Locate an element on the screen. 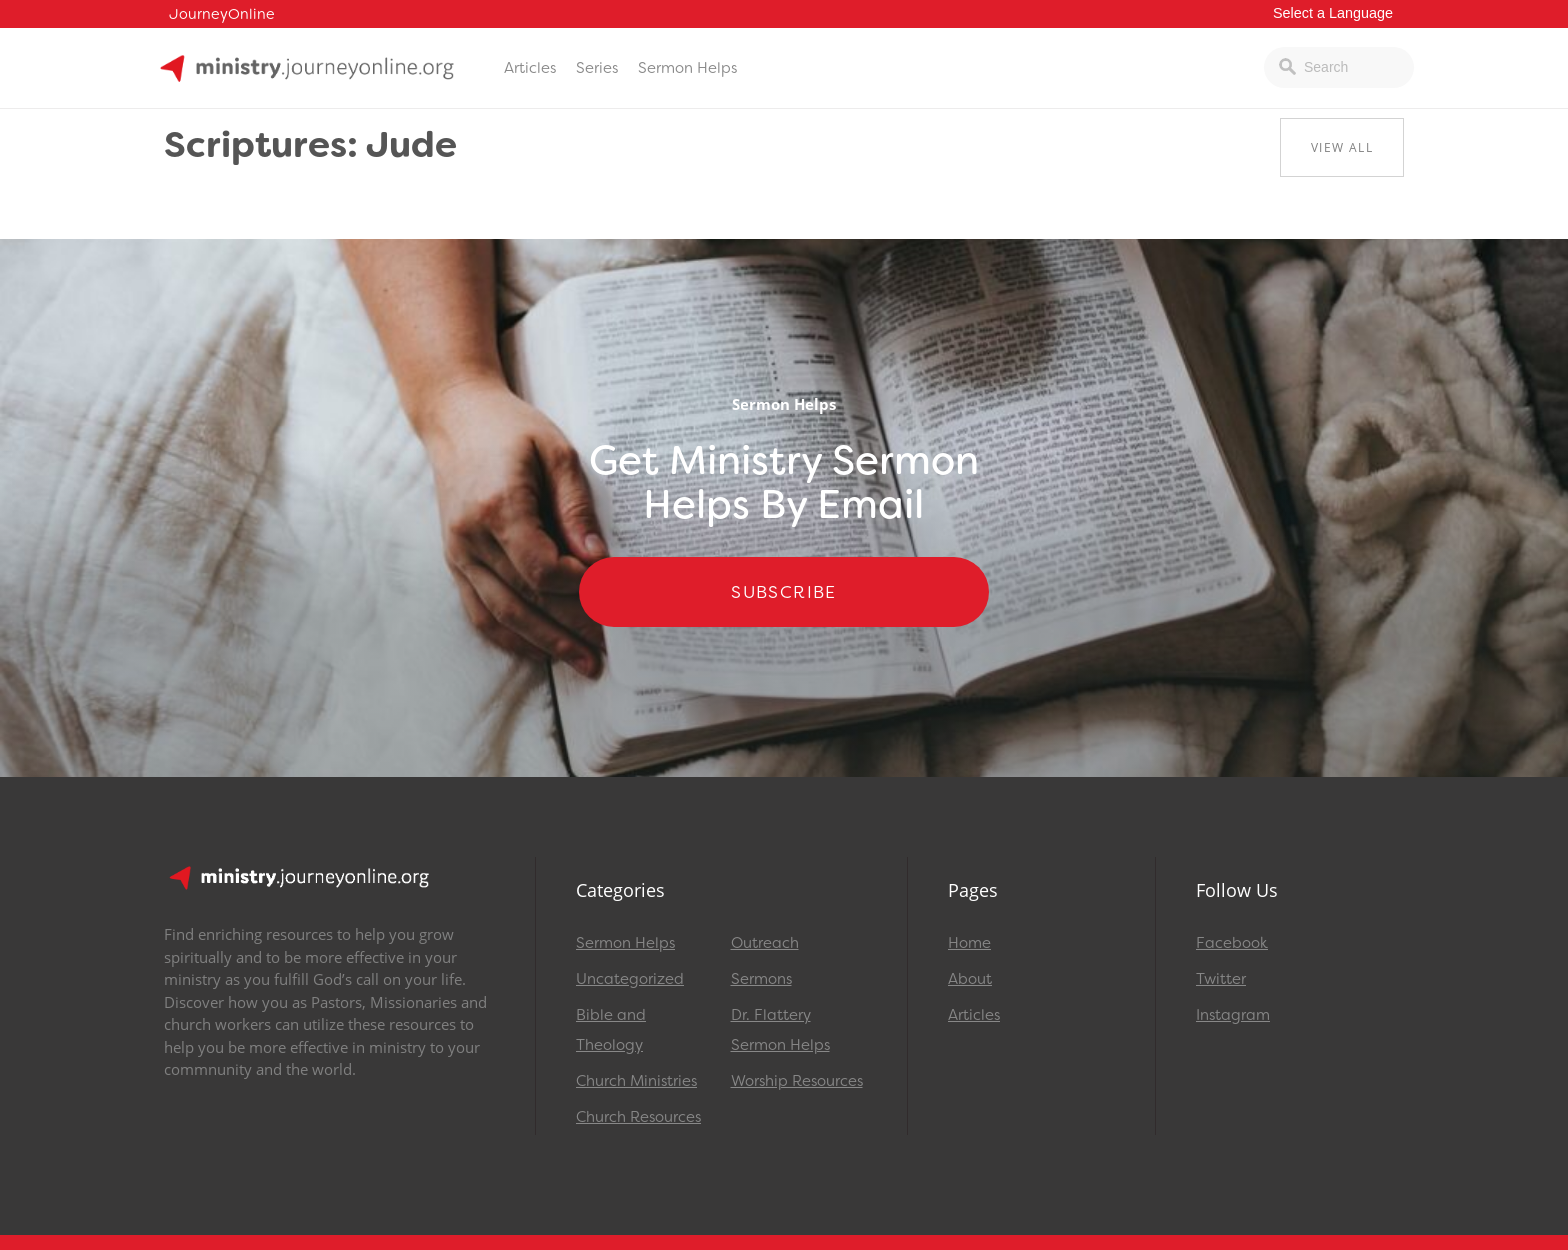  About is located at coordinates (970, 979).